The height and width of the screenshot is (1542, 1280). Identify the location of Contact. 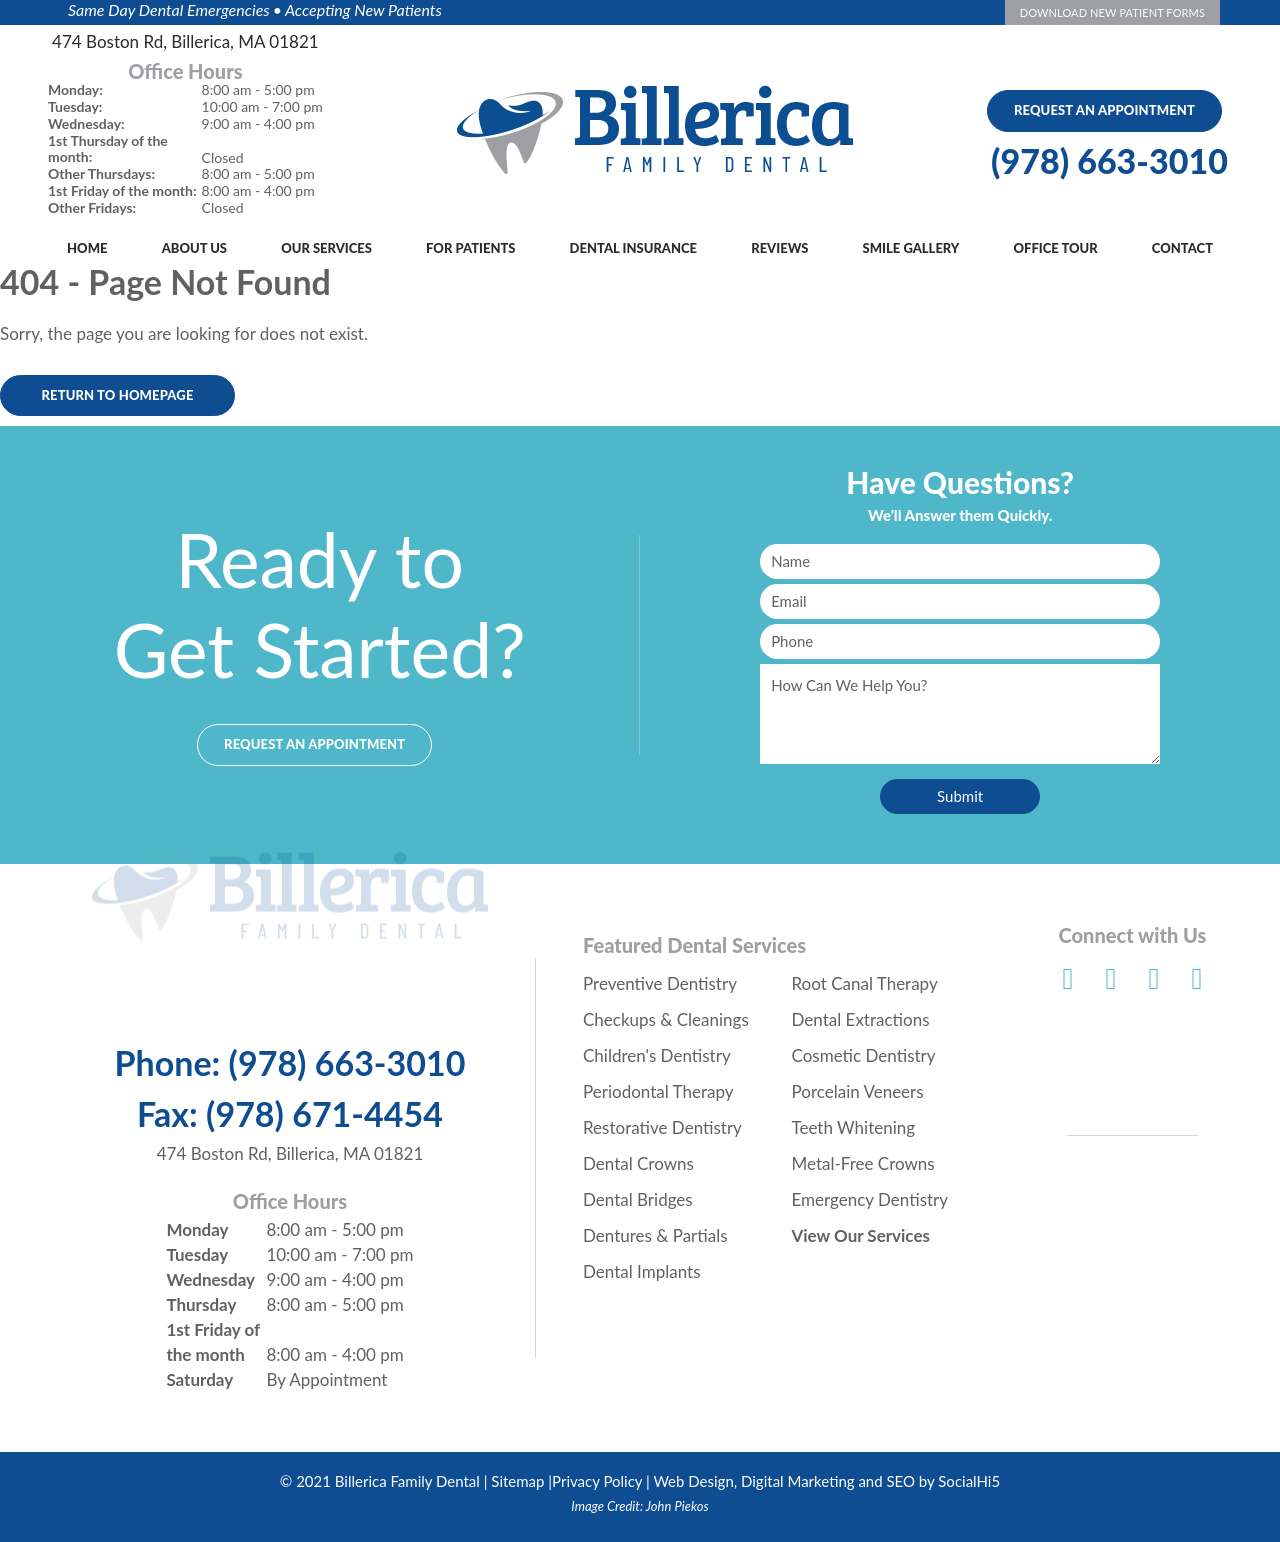
(1182, 248).